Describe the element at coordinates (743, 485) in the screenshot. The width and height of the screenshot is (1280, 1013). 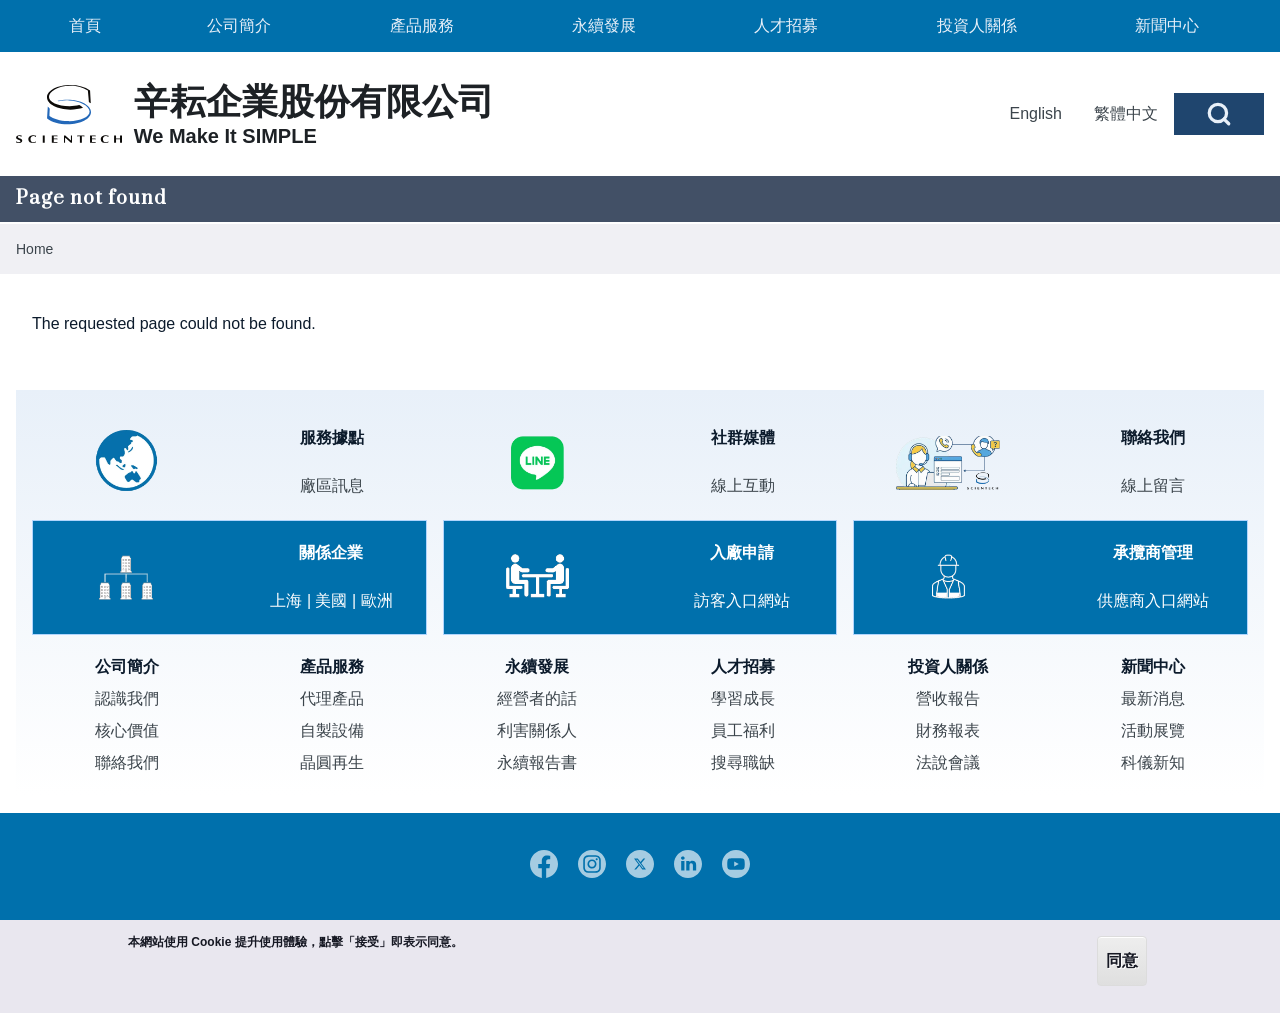
I see `線上互動` at that location.